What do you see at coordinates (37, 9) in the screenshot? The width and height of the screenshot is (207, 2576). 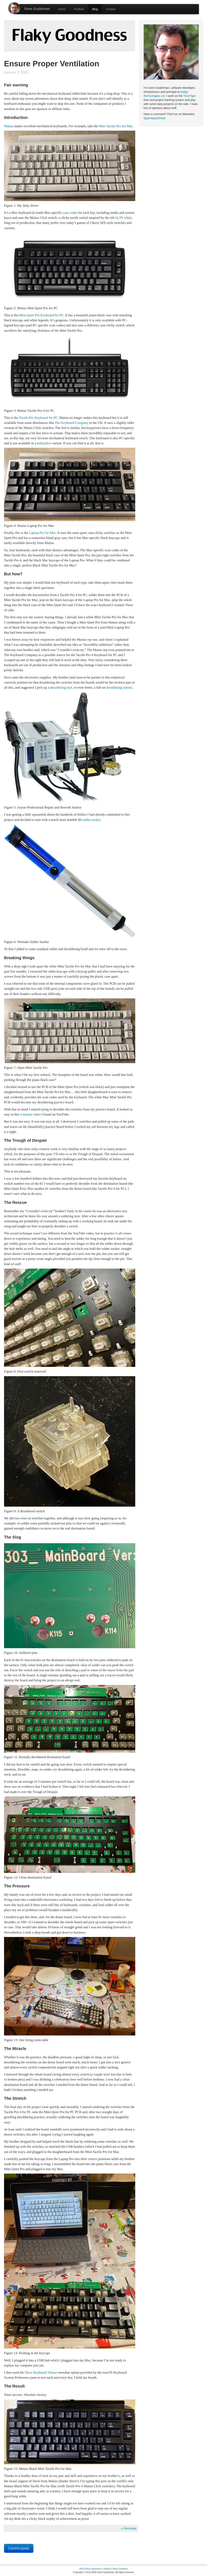 I see `Gene Goykhman` at bounding box center [37, 9].